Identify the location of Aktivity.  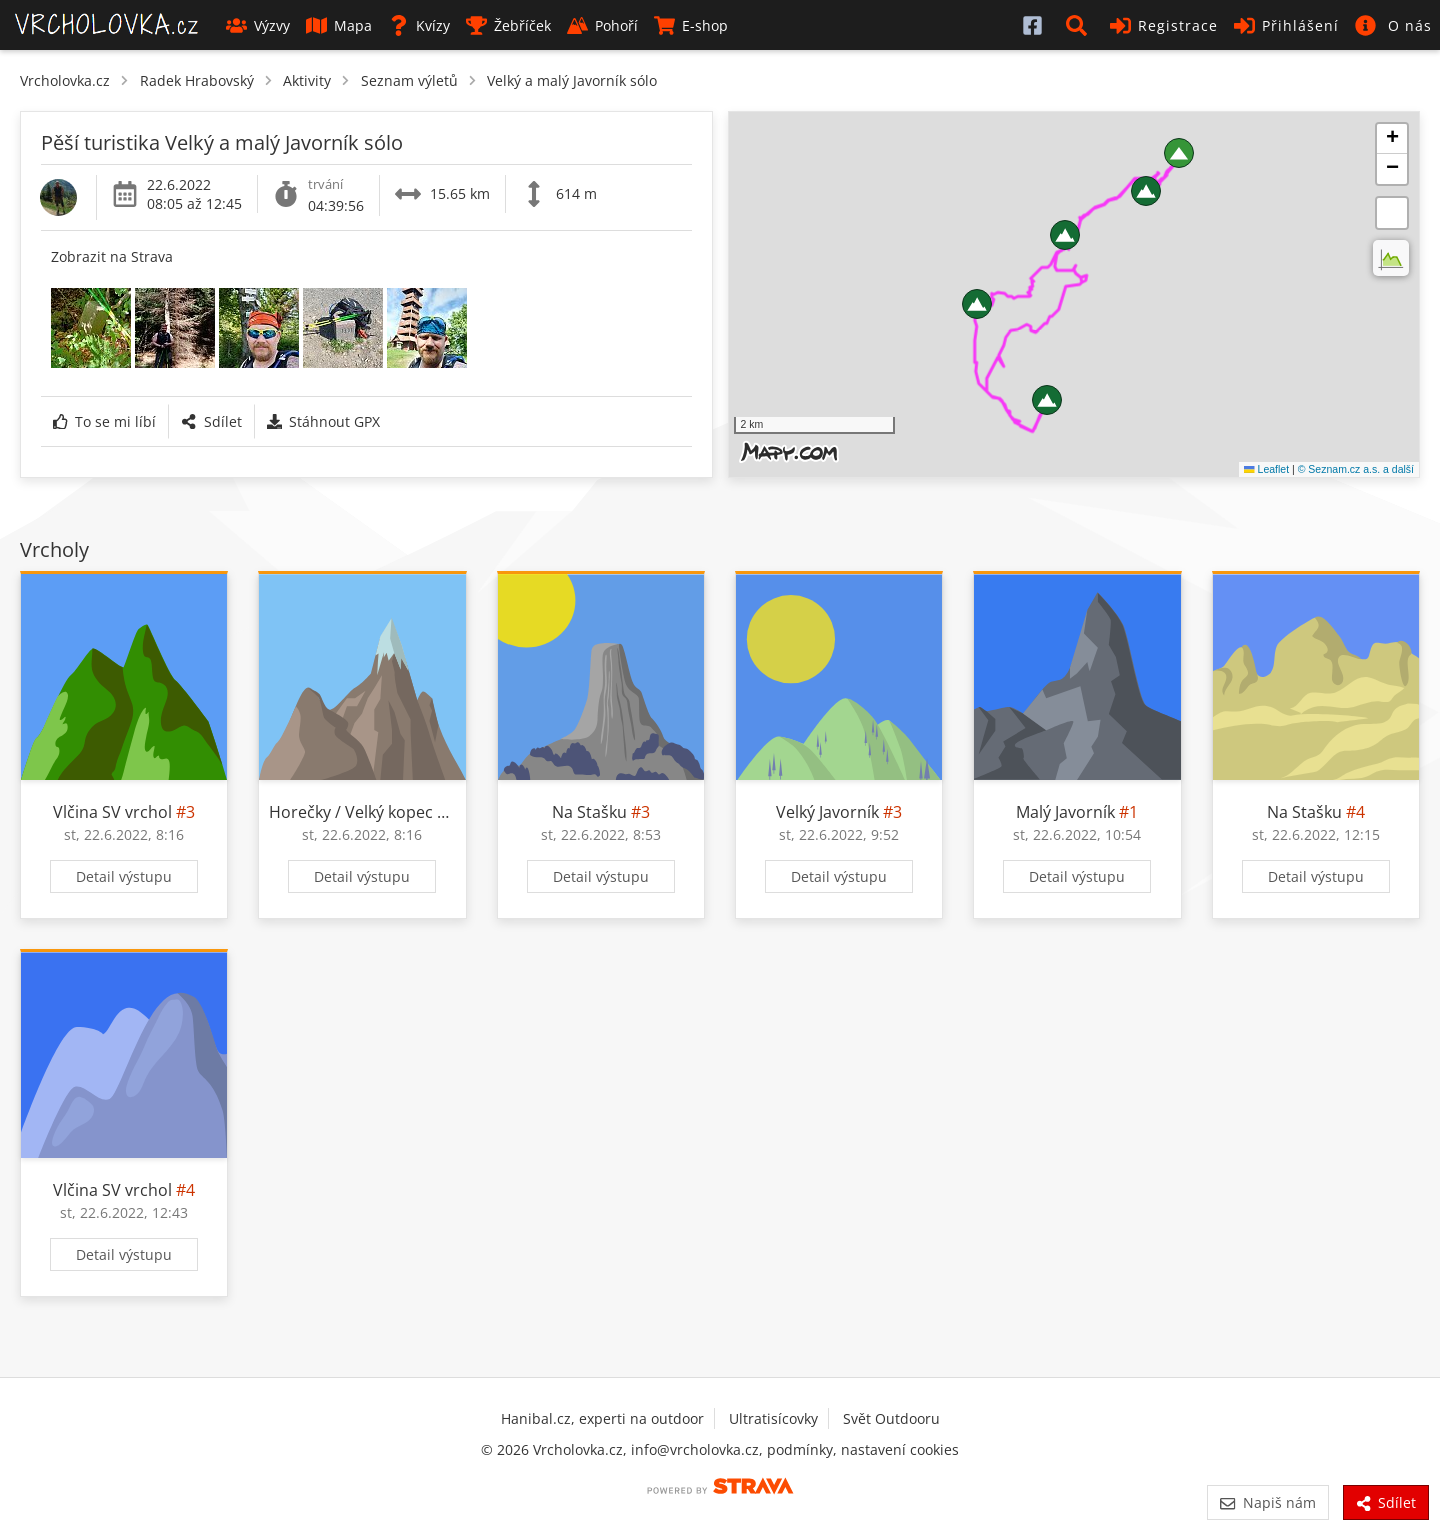
(307, 80).